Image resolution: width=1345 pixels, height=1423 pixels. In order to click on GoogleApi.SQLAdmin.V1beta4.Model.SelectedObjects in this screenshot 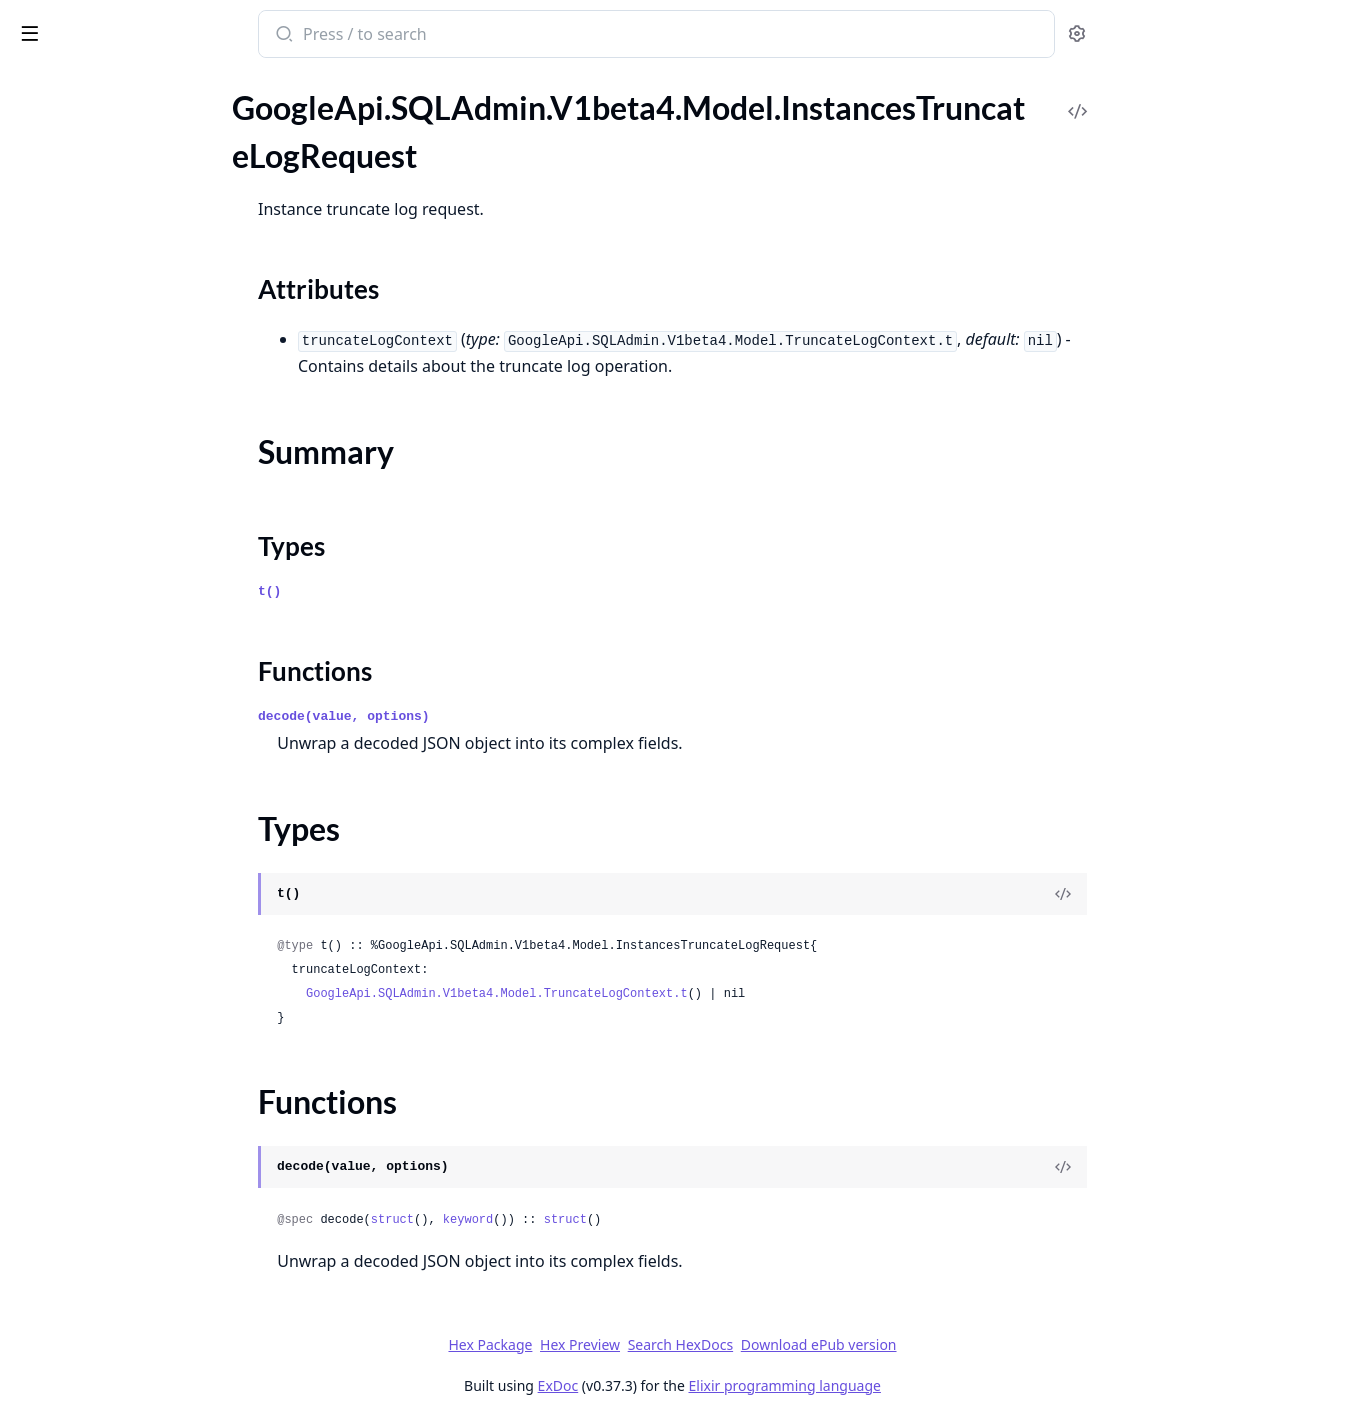, I will do `click(142, 1002)`.